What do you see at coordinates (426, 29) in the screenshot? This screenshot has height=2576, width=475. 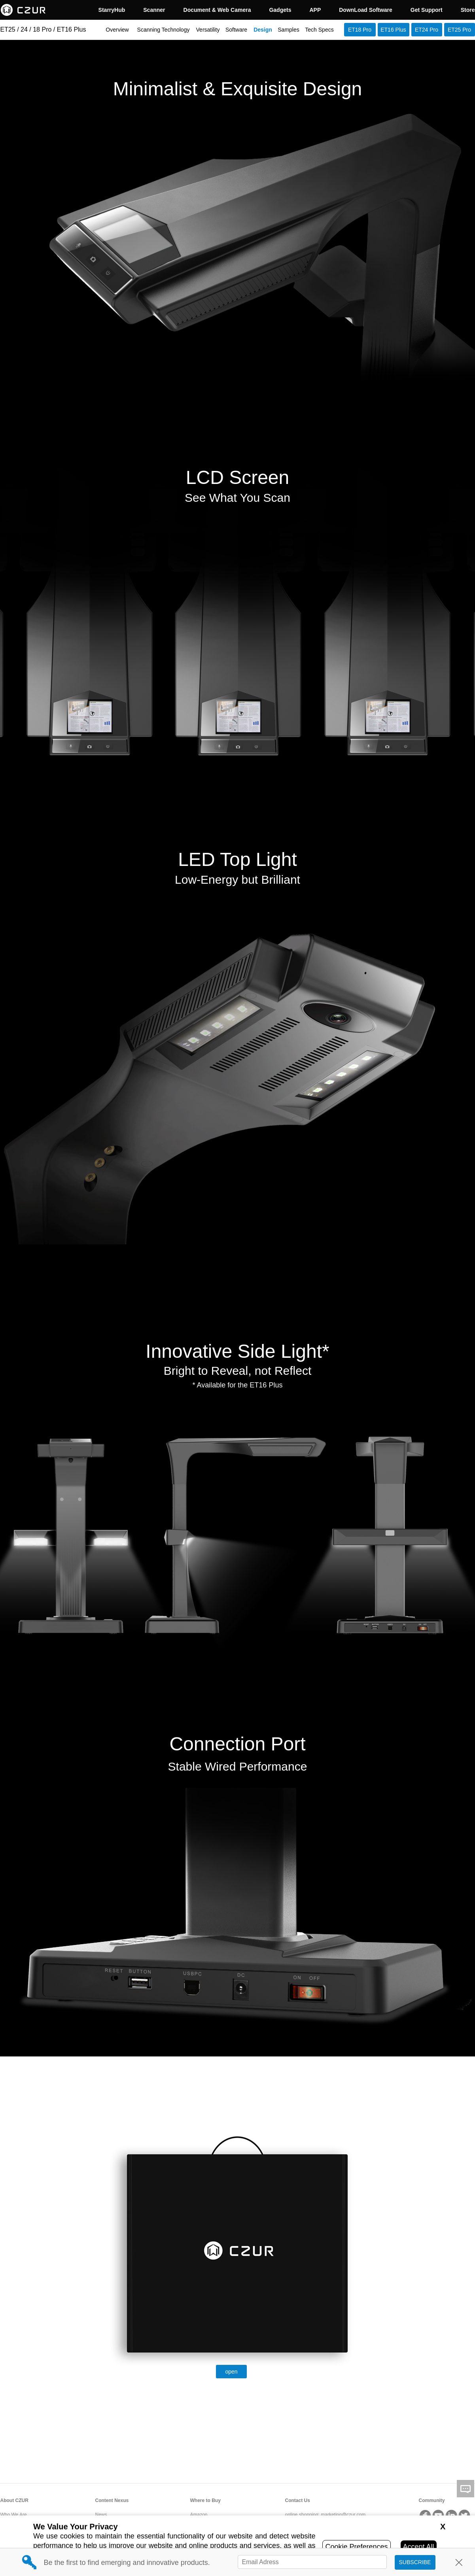 I see `ET24 Pro` at bounding box center [426, 29].